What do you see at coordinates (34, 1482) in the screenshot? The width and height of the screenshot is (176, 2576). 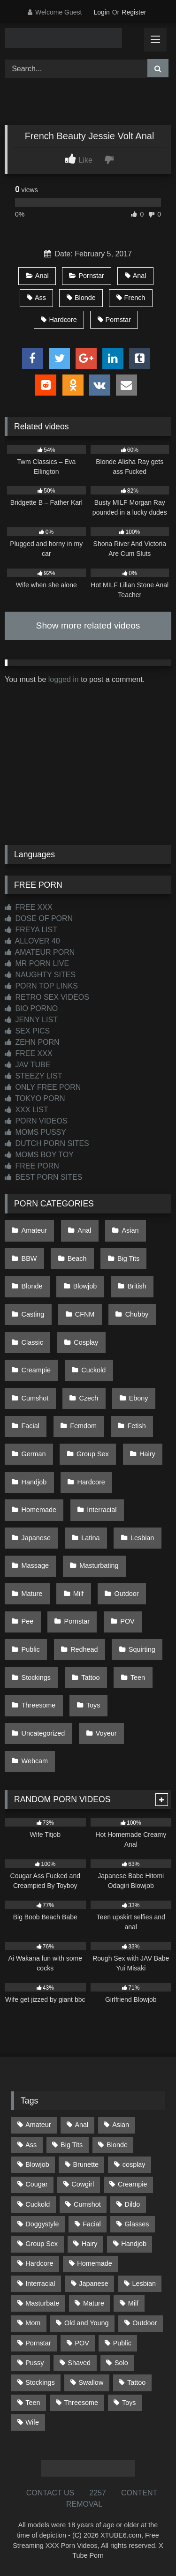 I see `Handjob` at bounding box center [34, 1482].